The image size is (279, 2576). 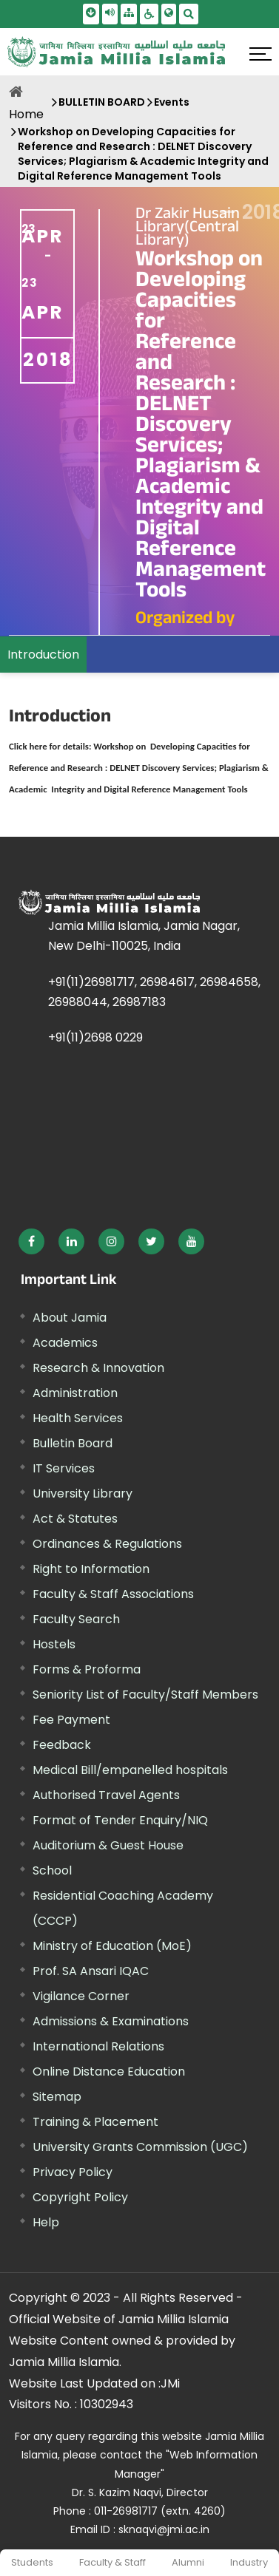 What do you see at coordinates (54, 1644) in the screenshot?
I see `Hostels` at bounding box center [54, 1644].